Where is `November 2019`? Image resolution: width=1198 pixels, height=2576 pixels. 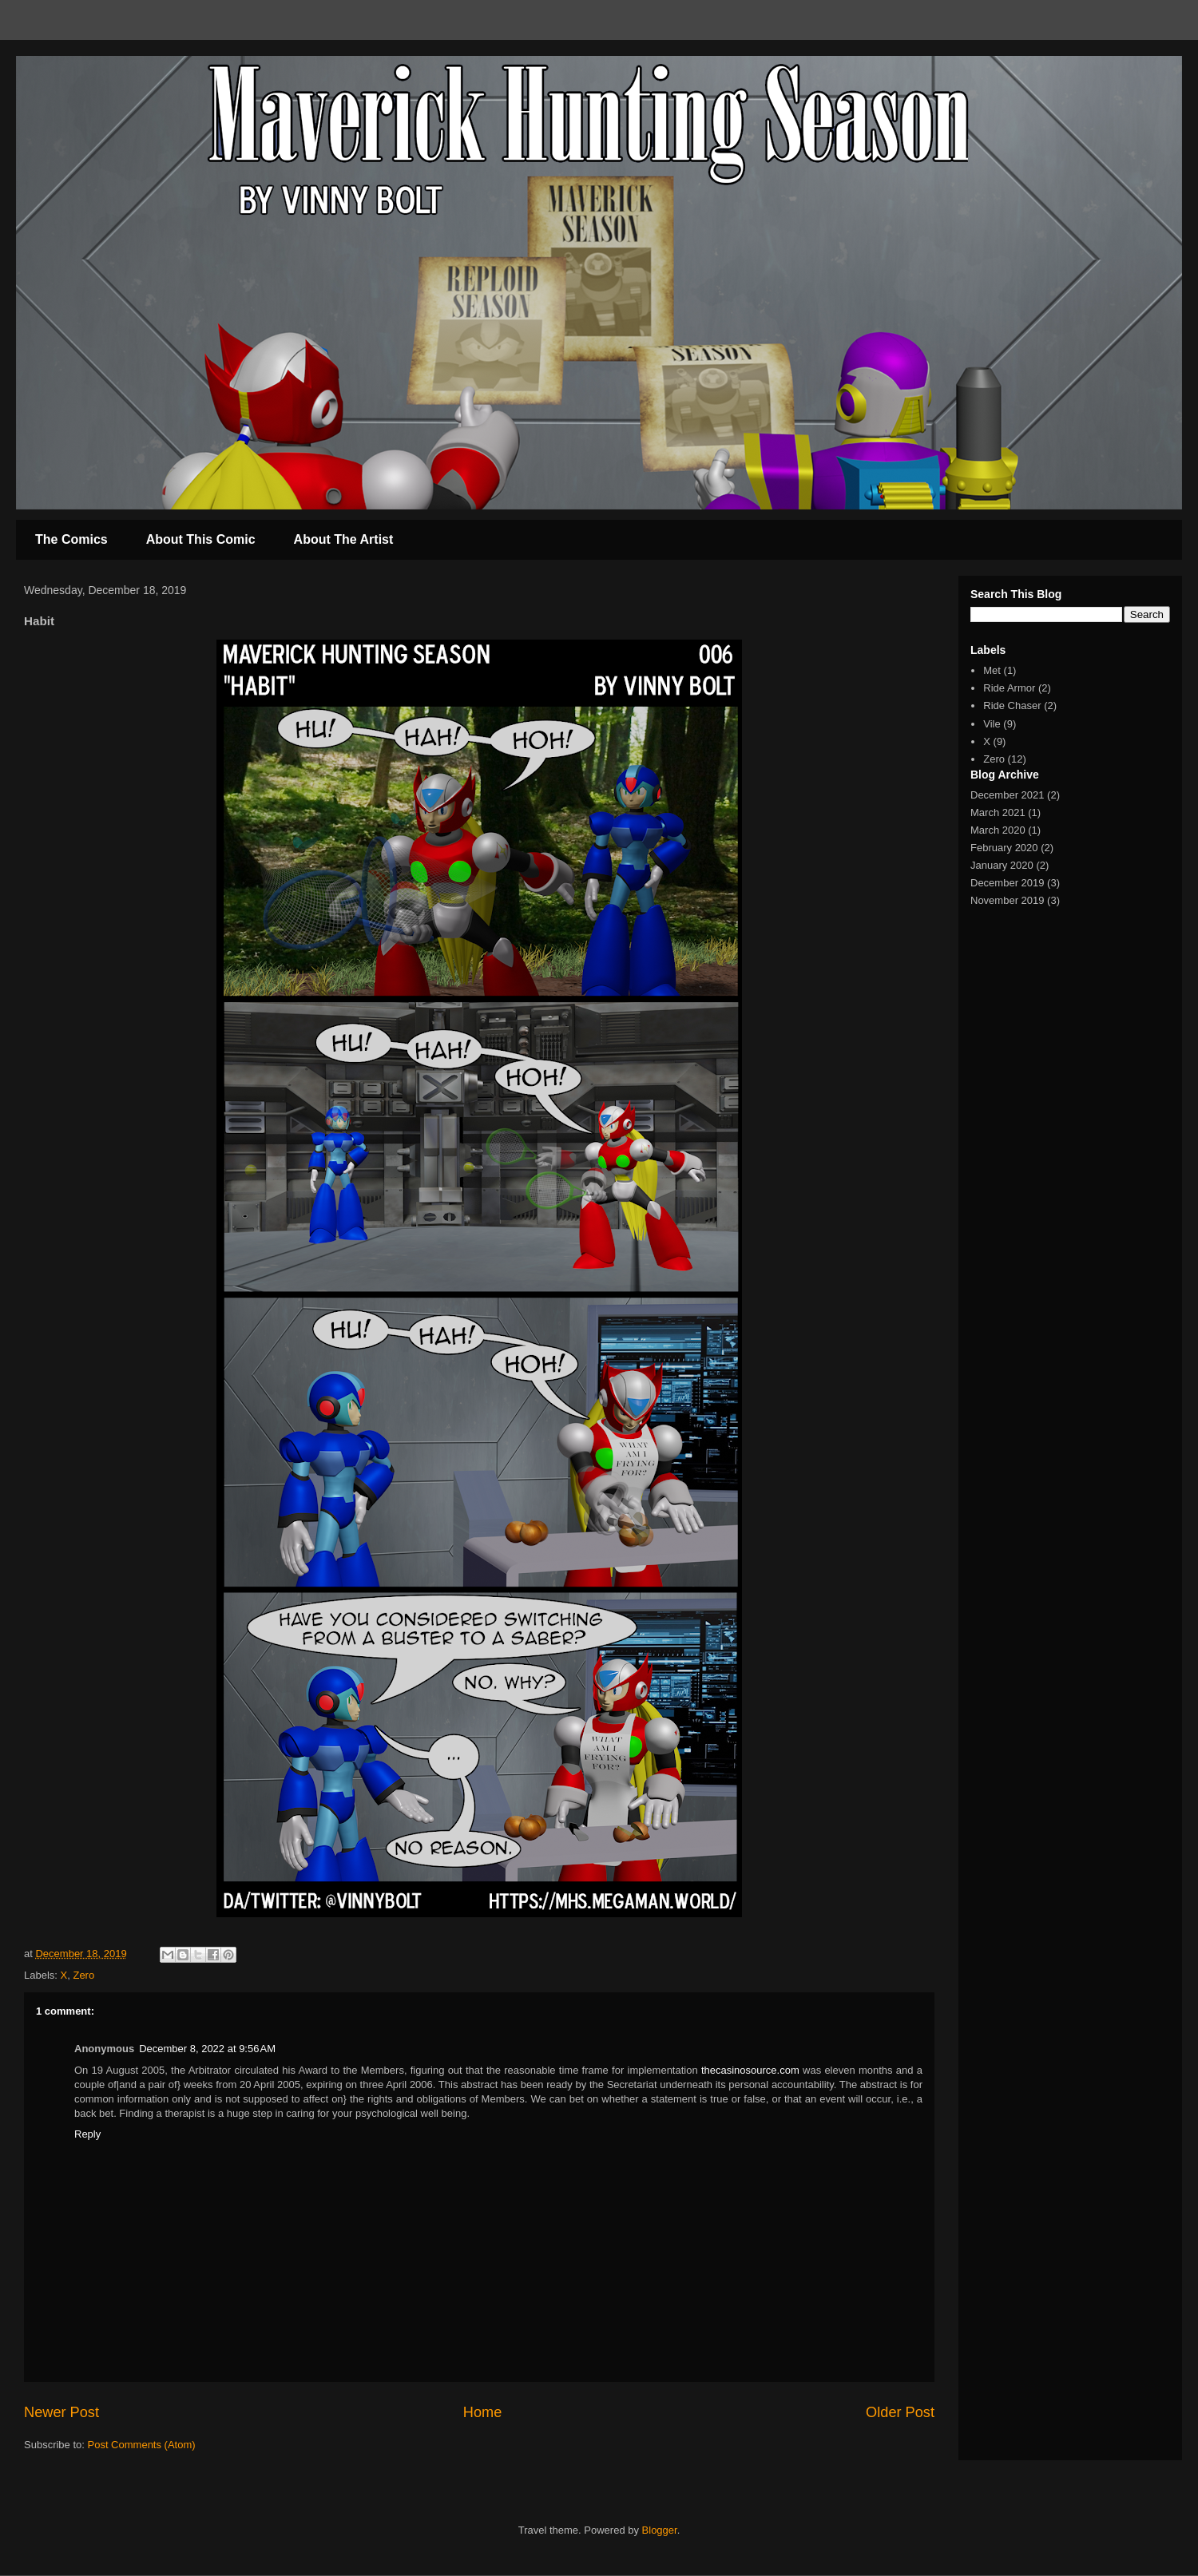
November 2019 is located at coordinates (1007, 900).